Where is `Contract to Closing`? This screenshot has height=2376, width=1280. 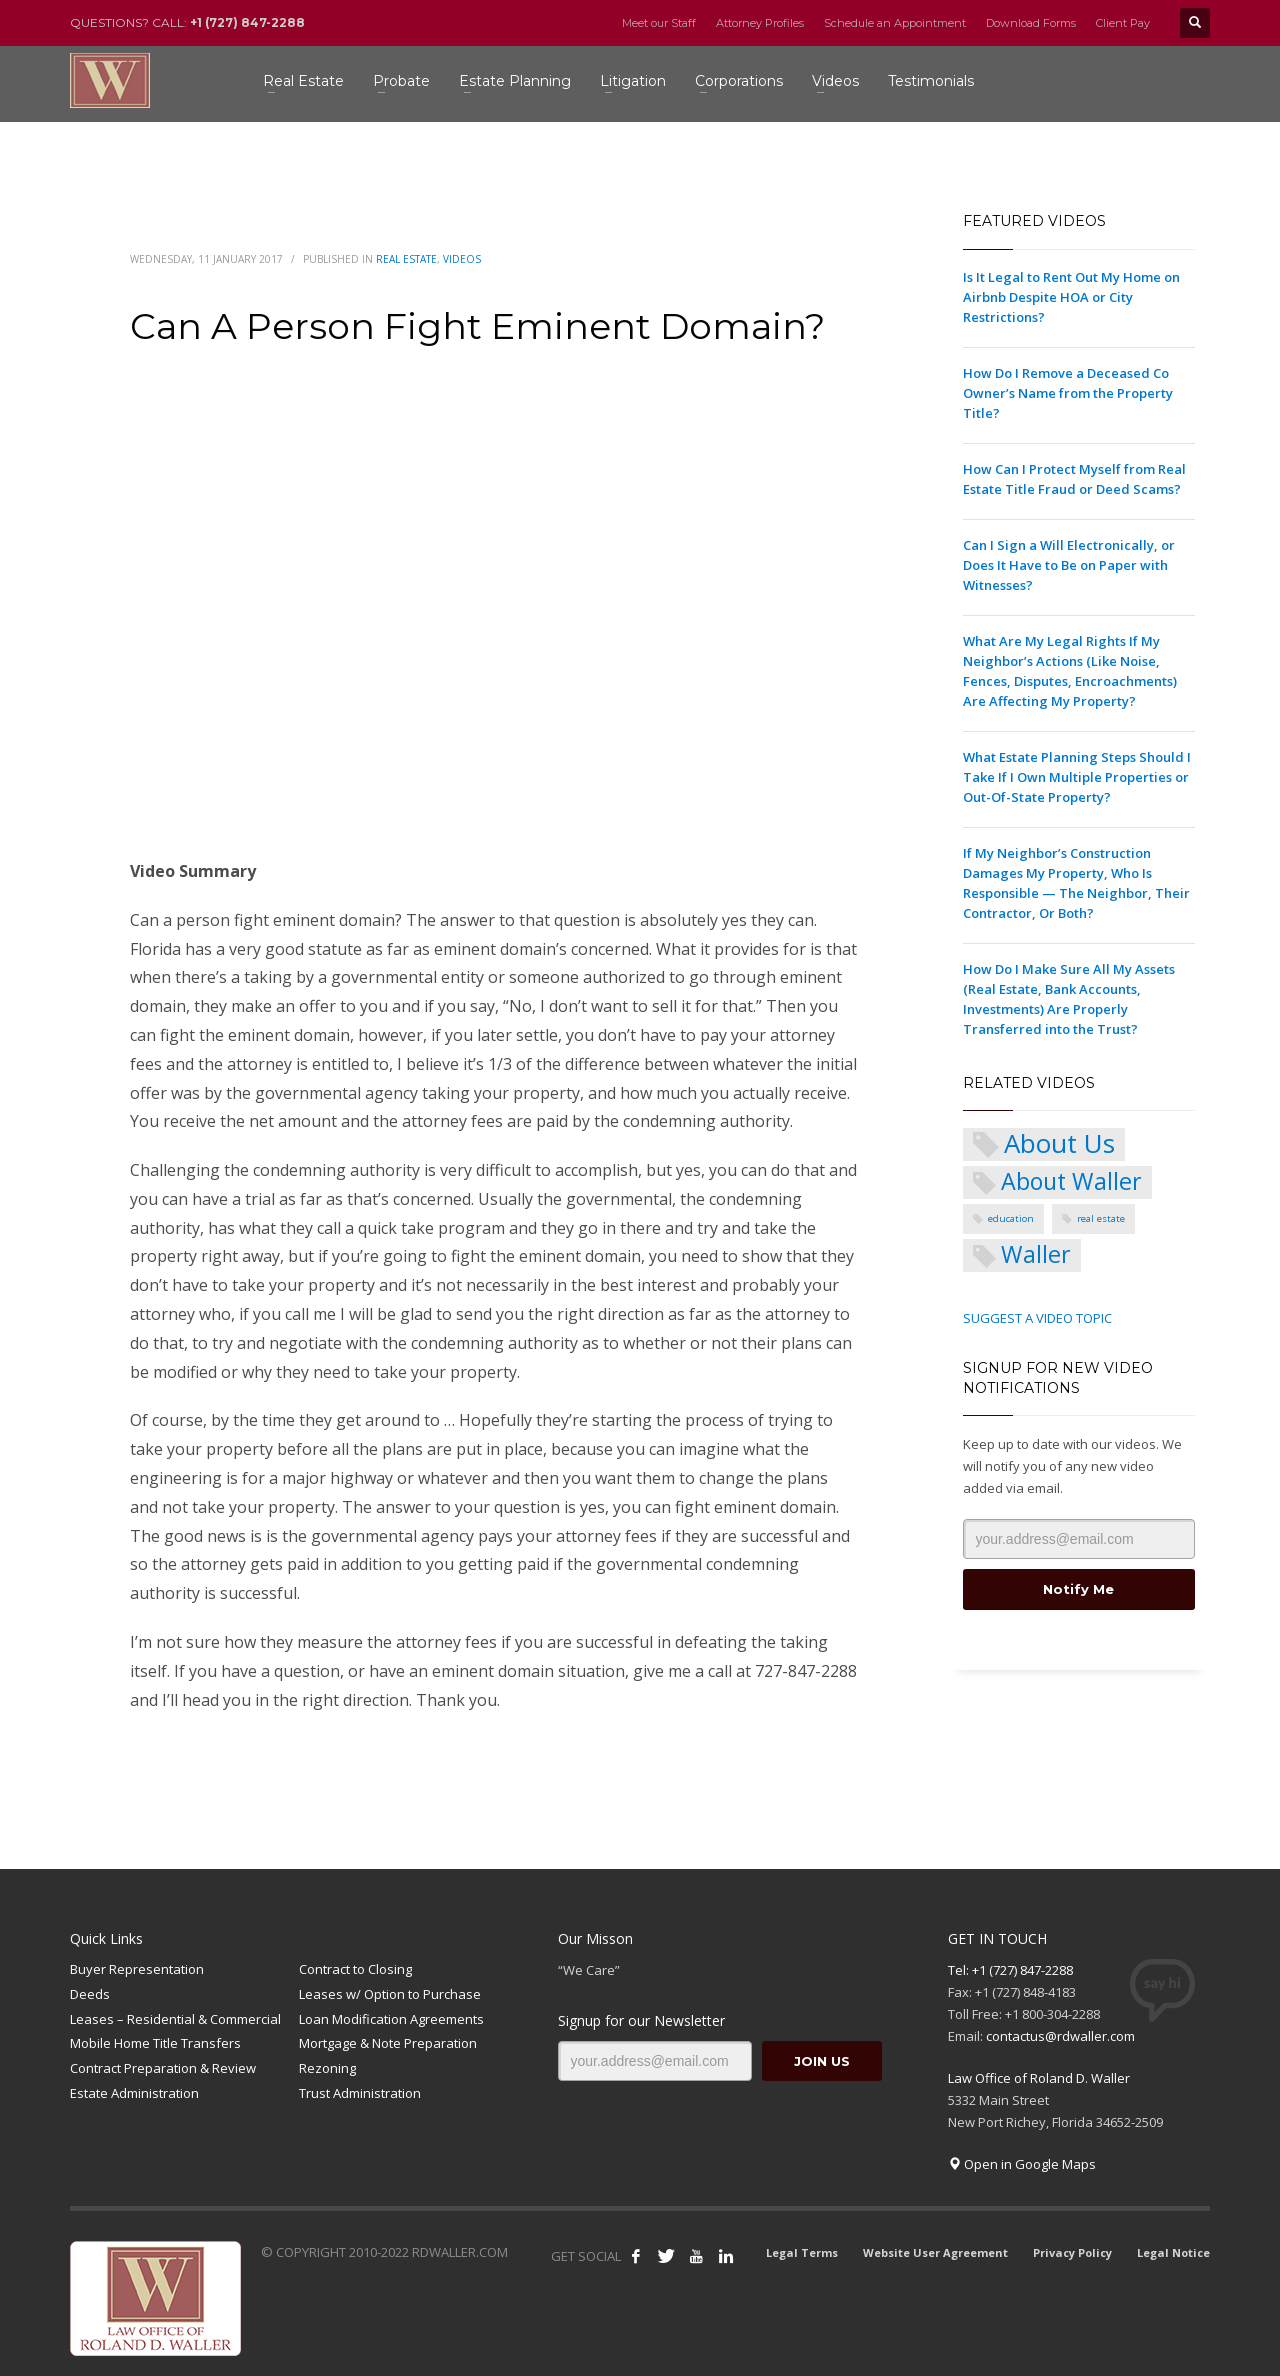
Contract to Closing is located at coordinates (355, 1969).